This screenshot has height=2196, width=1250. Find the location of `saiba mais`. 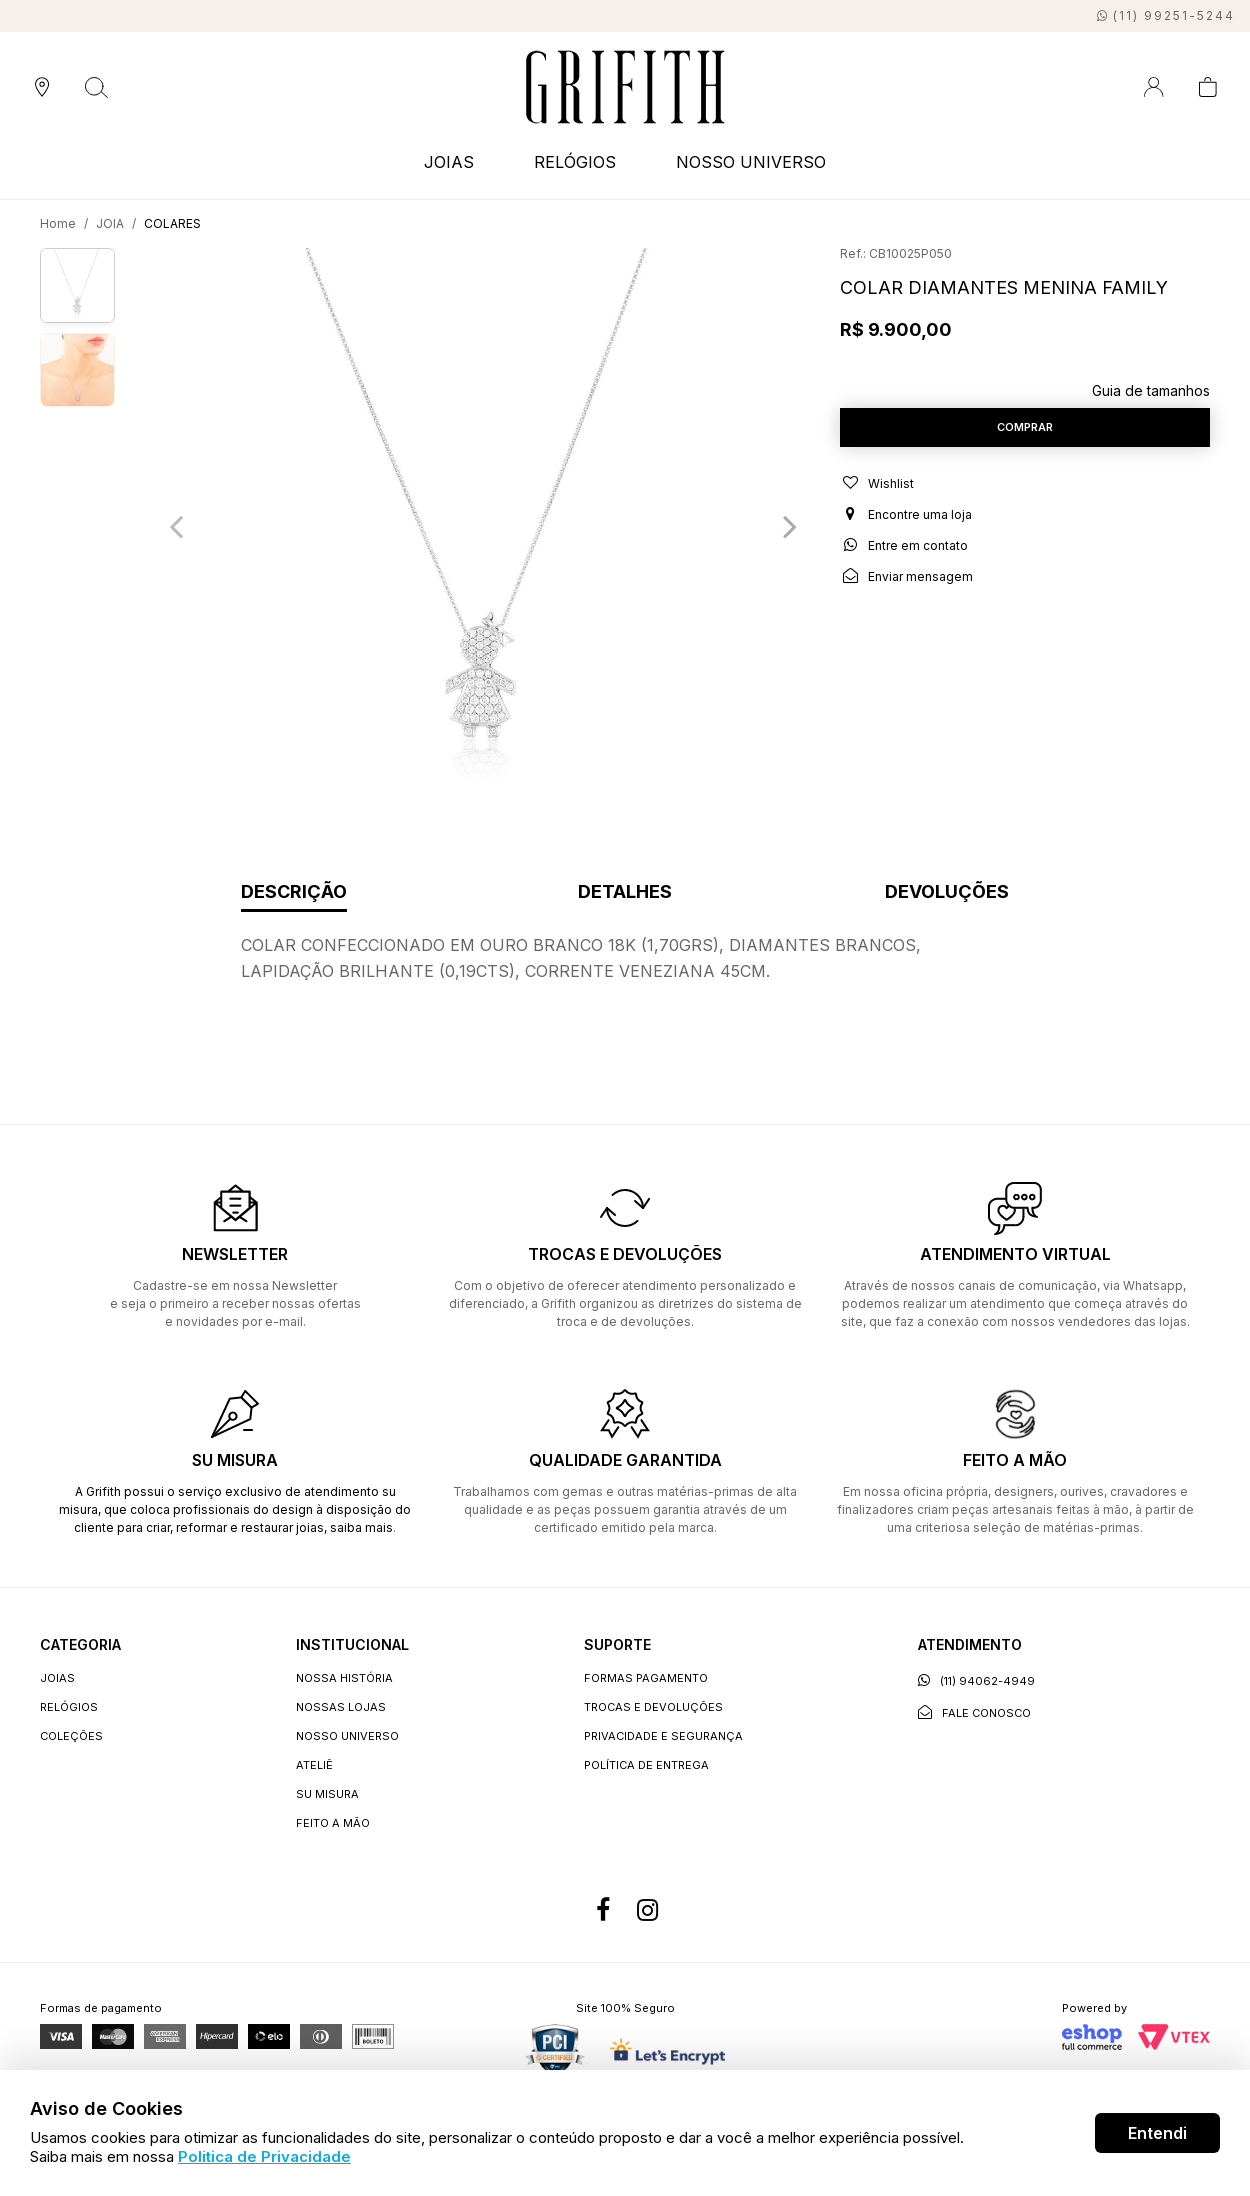

saiba mais is located at coordinates (361, 1527).